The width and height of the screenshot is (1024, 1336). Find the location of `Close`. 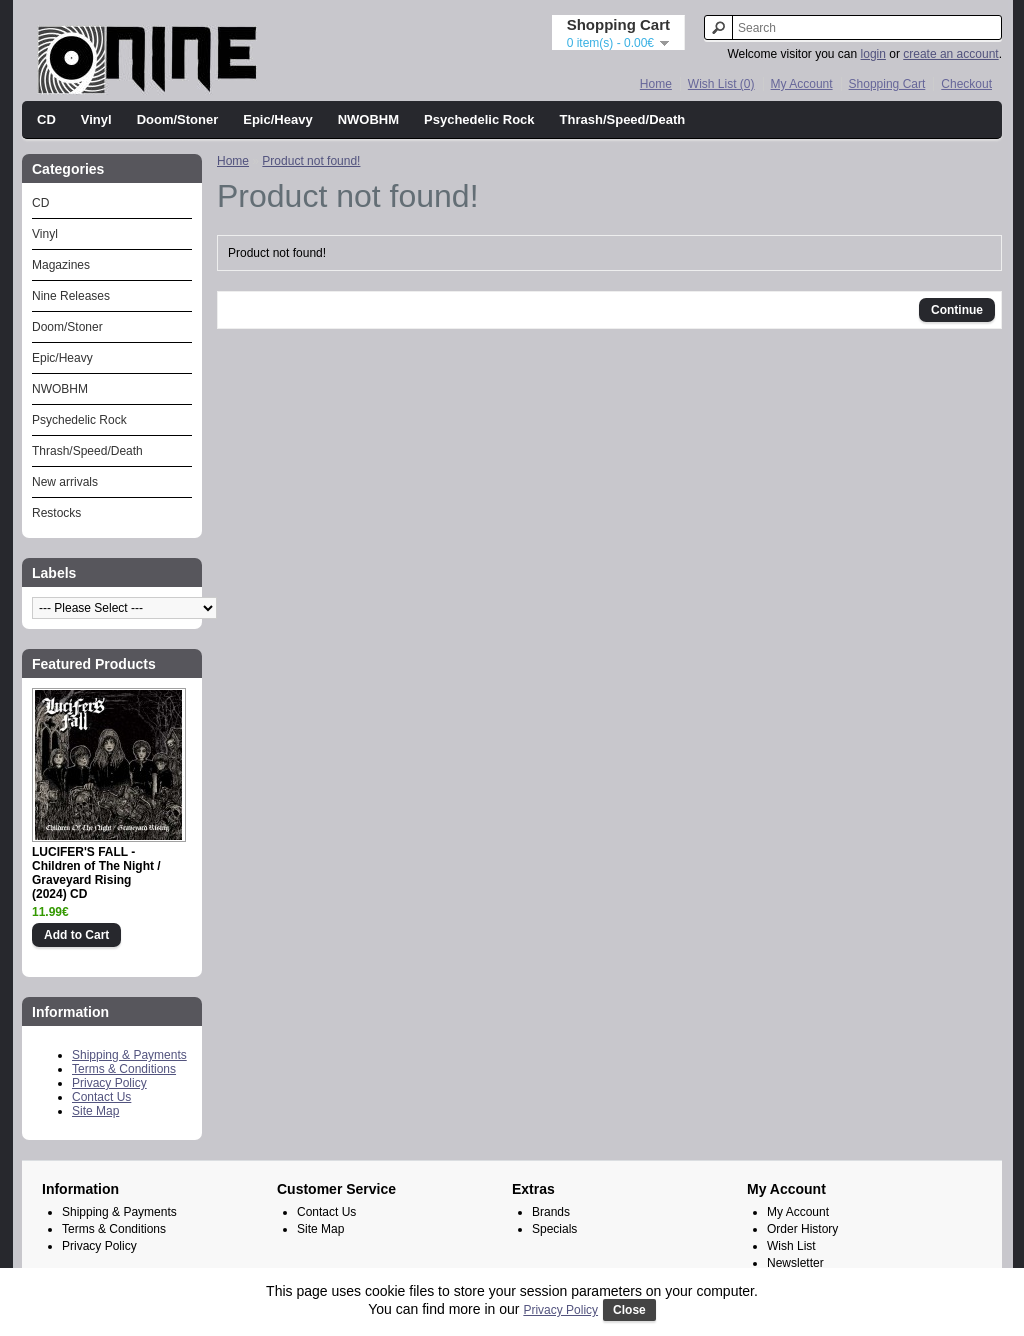

Close is located at coordinates (629, 1310).